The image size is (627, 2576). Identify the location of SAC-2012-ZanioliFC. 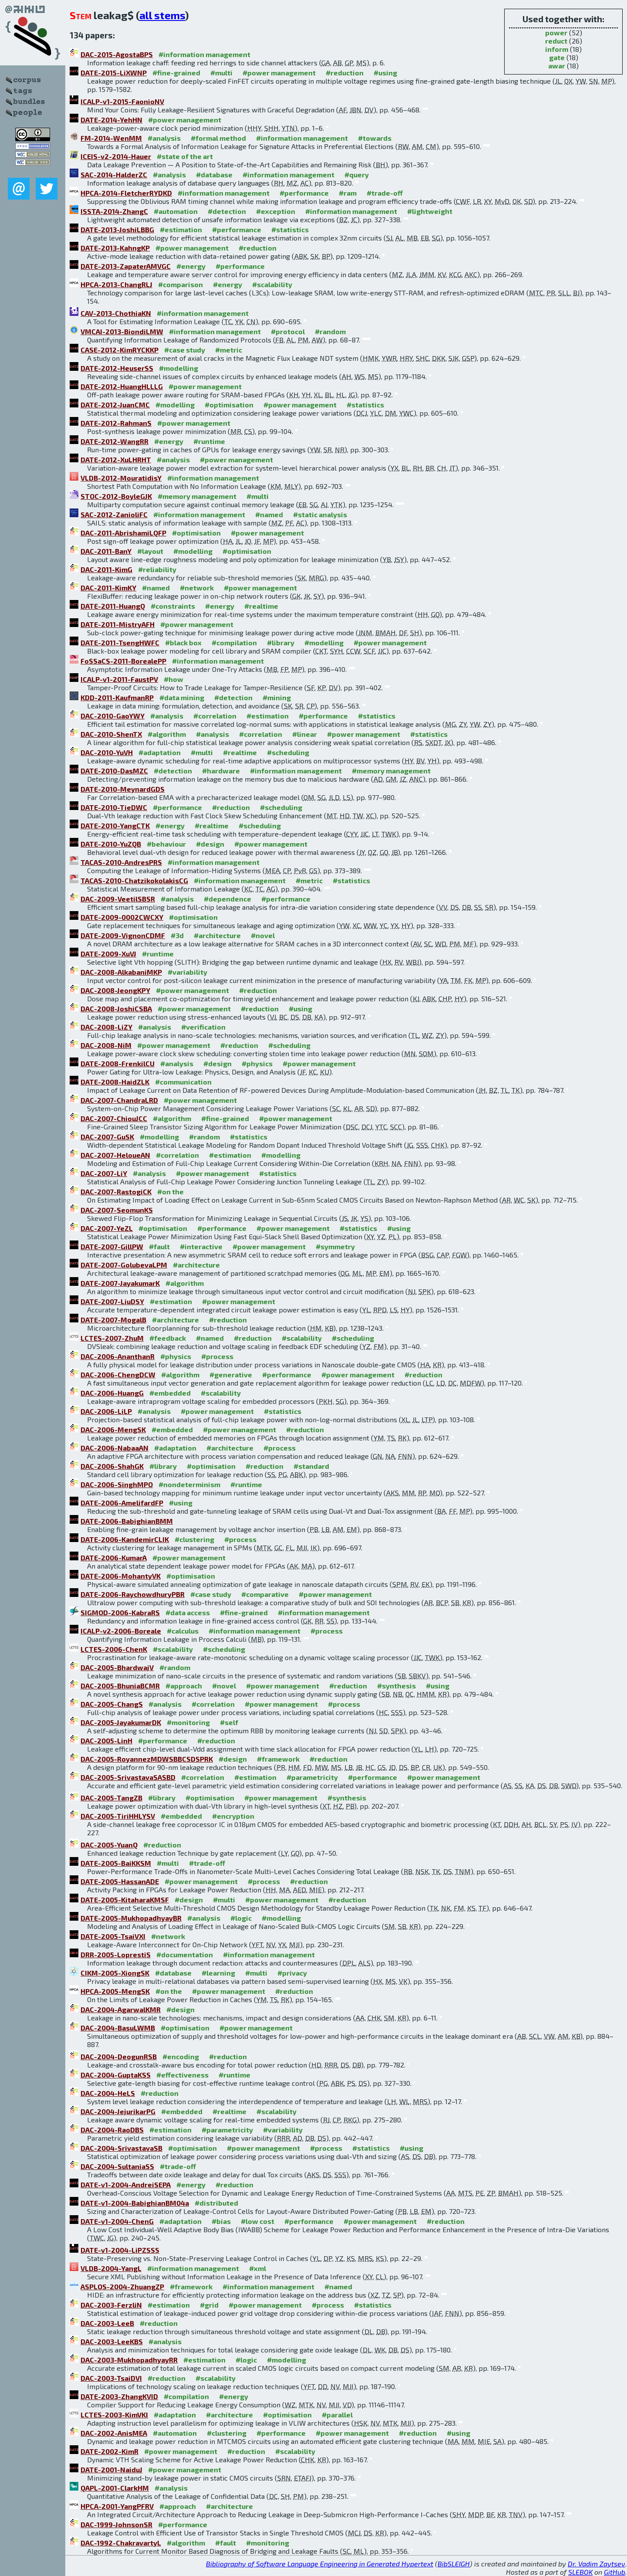
(114, 514).